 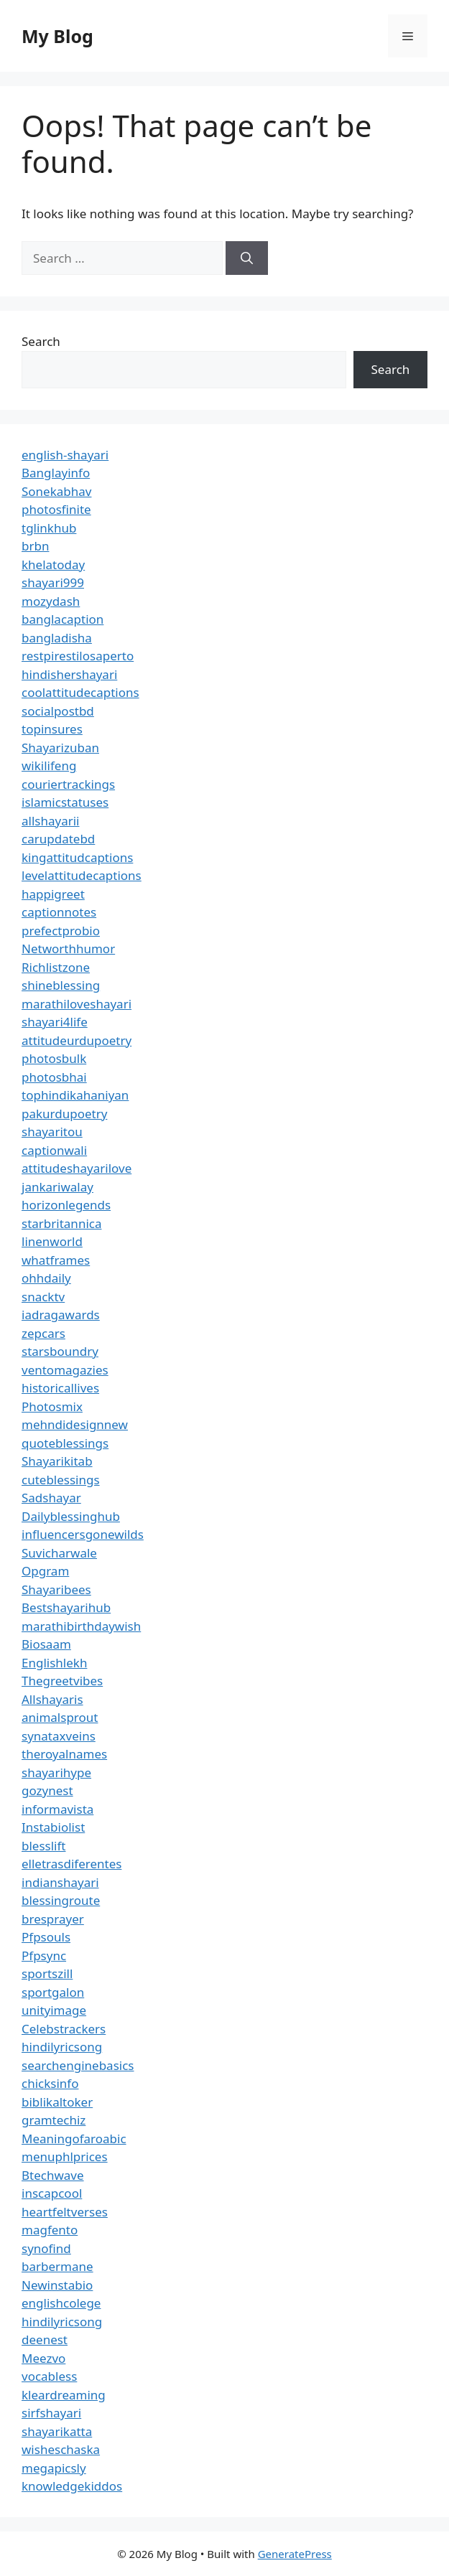 What do you see at coordinates (57, 2431) in the screenshot?
I see `shayarikatta` at bounding box center [57, 2431].